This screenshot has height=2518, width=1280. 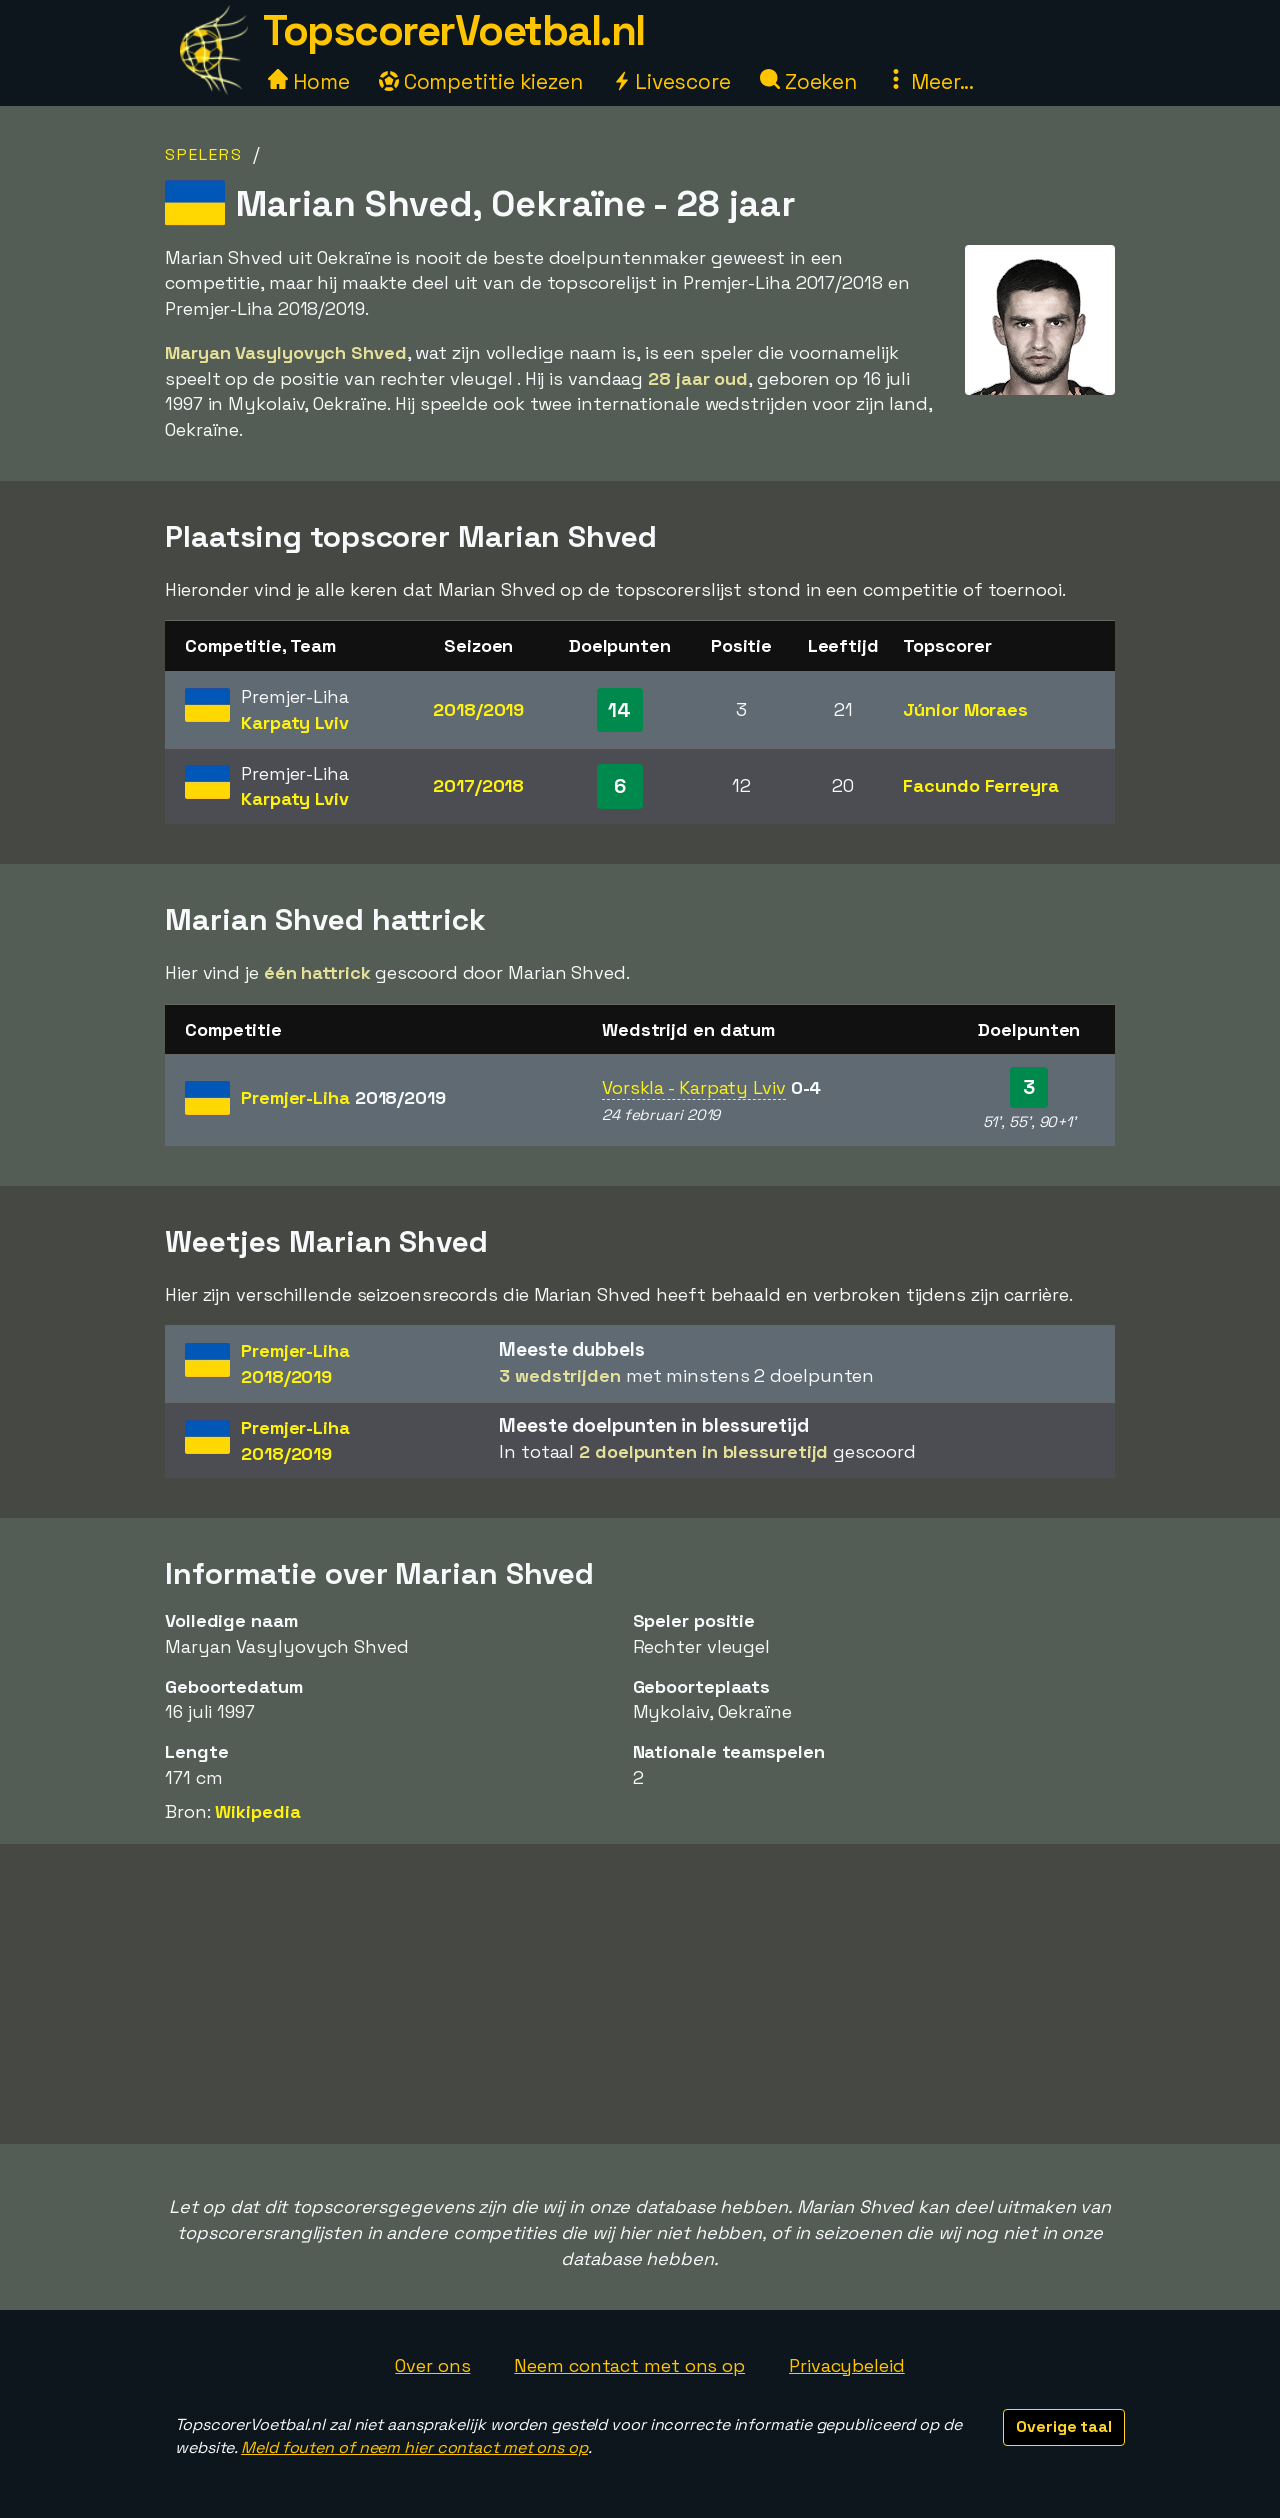 What do you see at coordinates (481, 81) in the screenshot?
I see `Competitie kiezen` at bounding box center [481, 81].